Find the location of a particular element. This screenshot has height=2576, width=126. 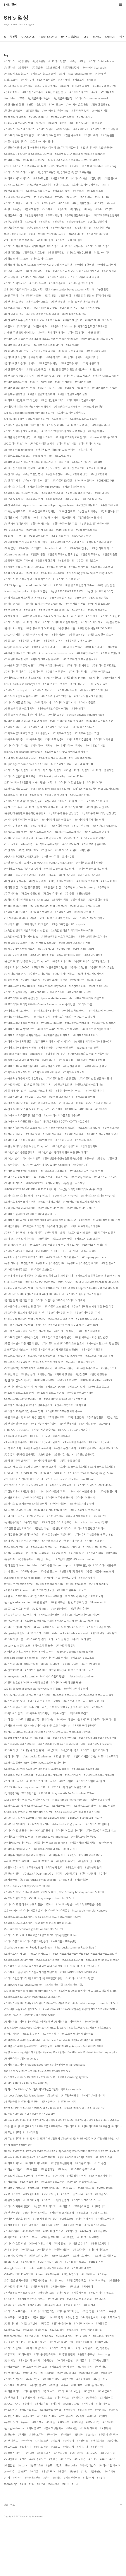

#IT생활정보 is located at coordinates (32, 110).